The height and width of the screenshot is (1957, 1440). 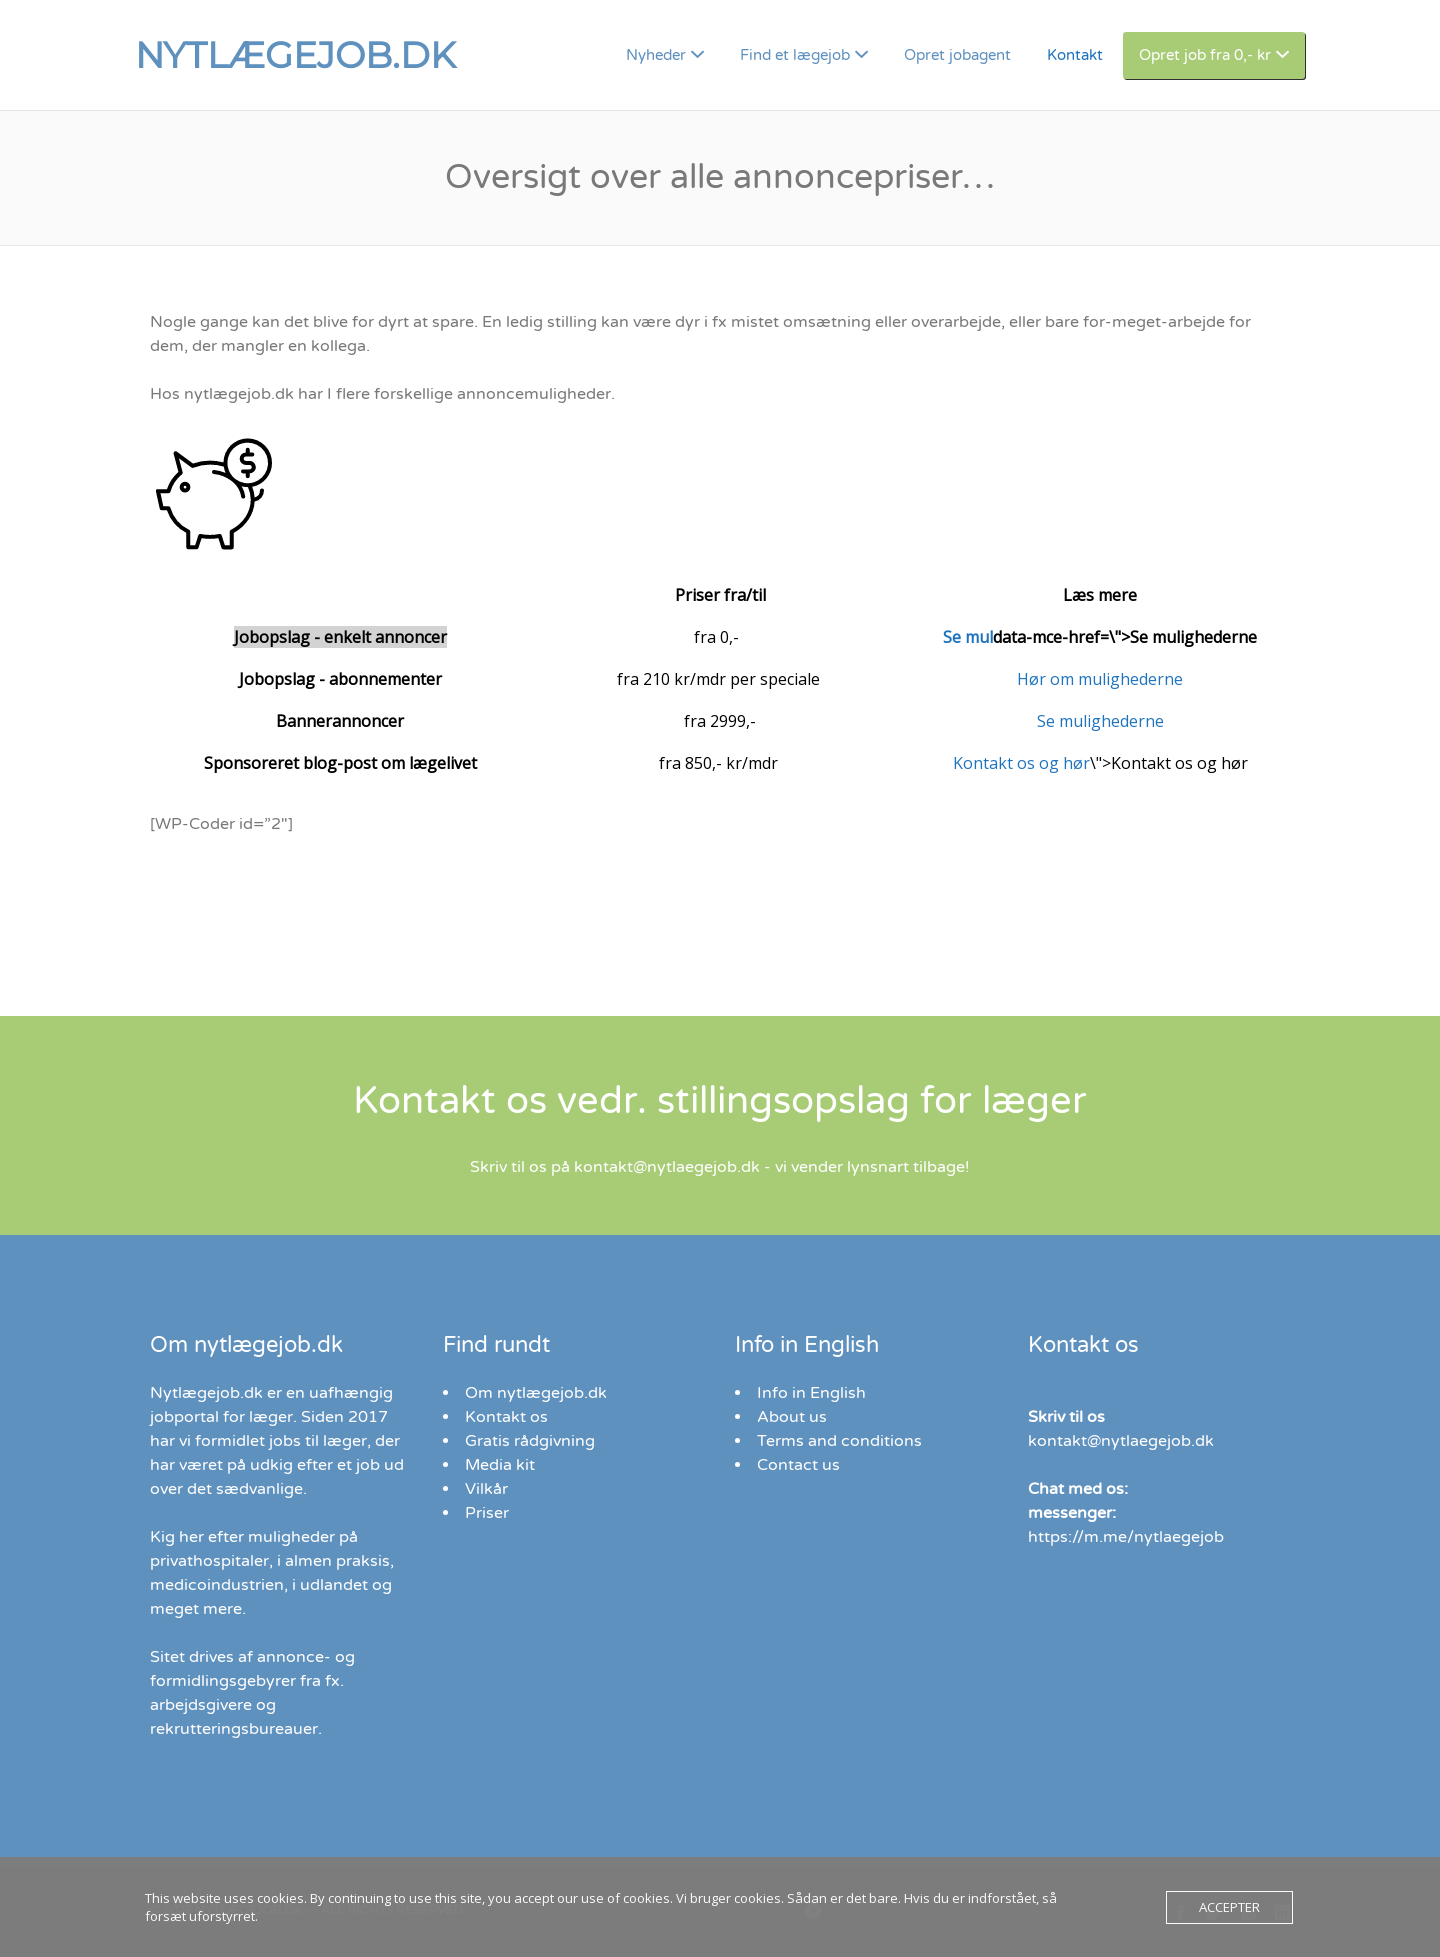 What do you see at coordinates (486, 1489) in the screenshot?
I see `Vilkår` at bounding box center [486, 1489].